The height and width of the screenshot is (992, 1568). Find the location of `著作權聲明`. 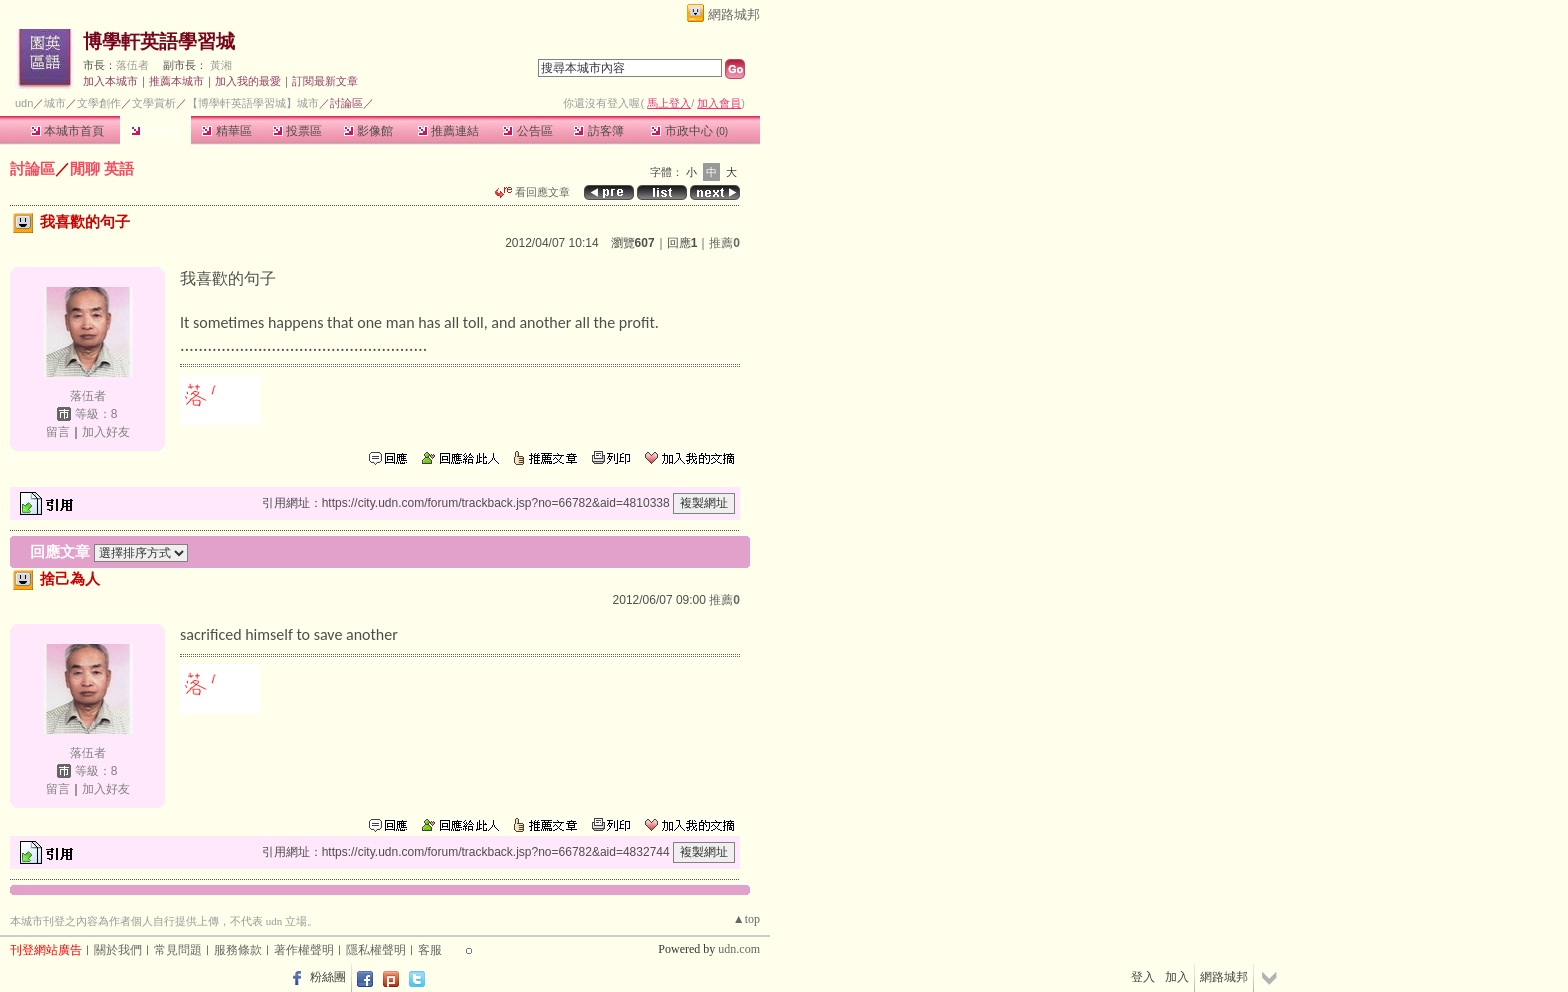

著作權聲明 is located at coordinates (304, 950).